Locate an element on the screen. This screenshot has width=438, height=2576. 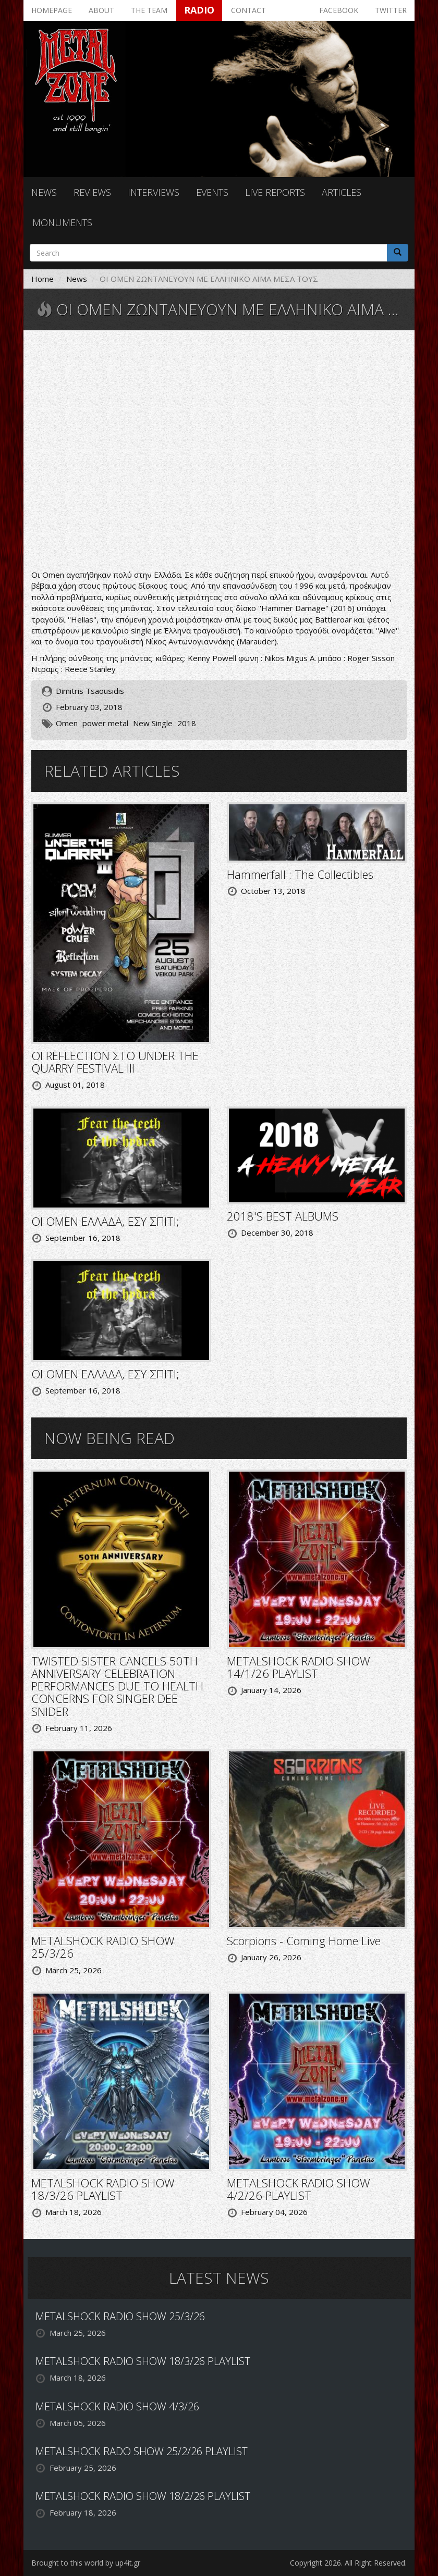
Reviews is located at coordinates (92, 192).